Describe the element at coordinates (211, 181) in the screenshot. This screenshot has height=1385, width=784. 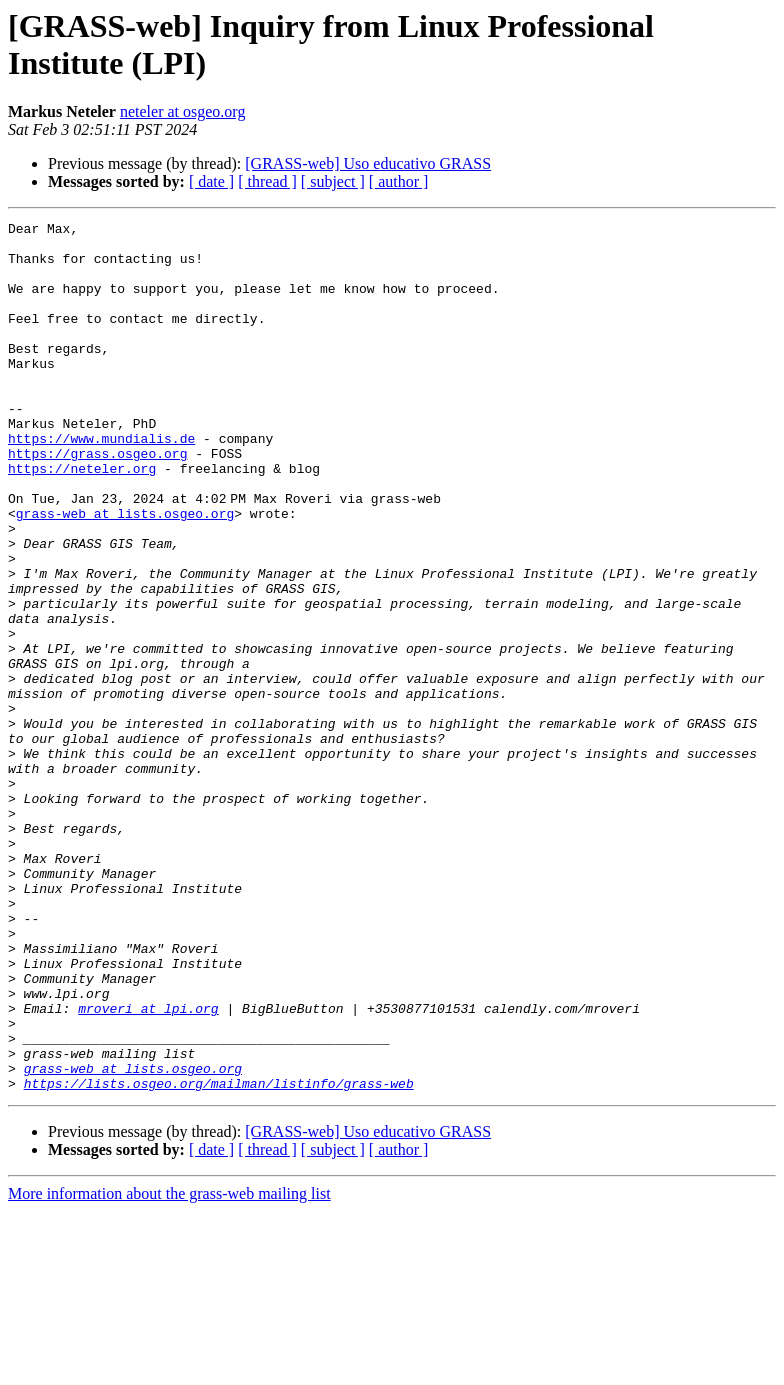
I see `[ date ]` at that location.